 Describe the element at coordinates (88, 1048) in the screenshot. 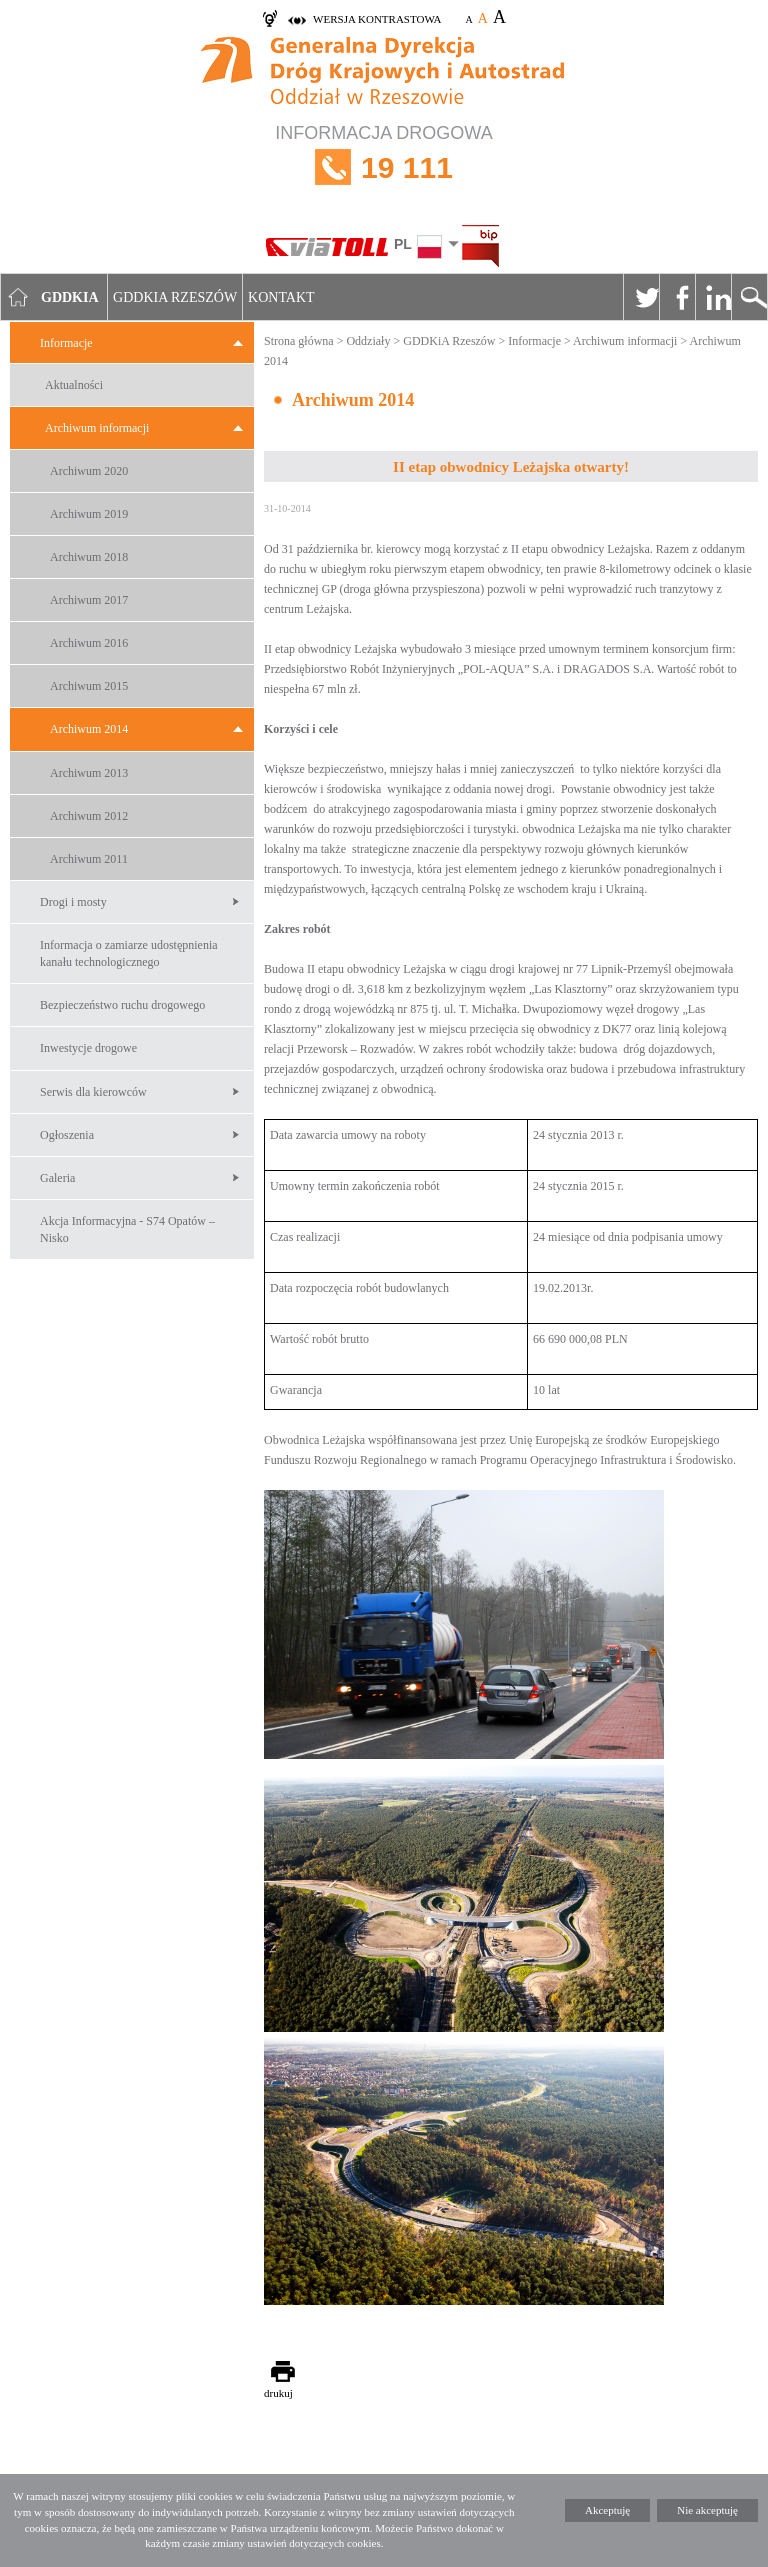

I see `Inwestycje drogowe` at that location.